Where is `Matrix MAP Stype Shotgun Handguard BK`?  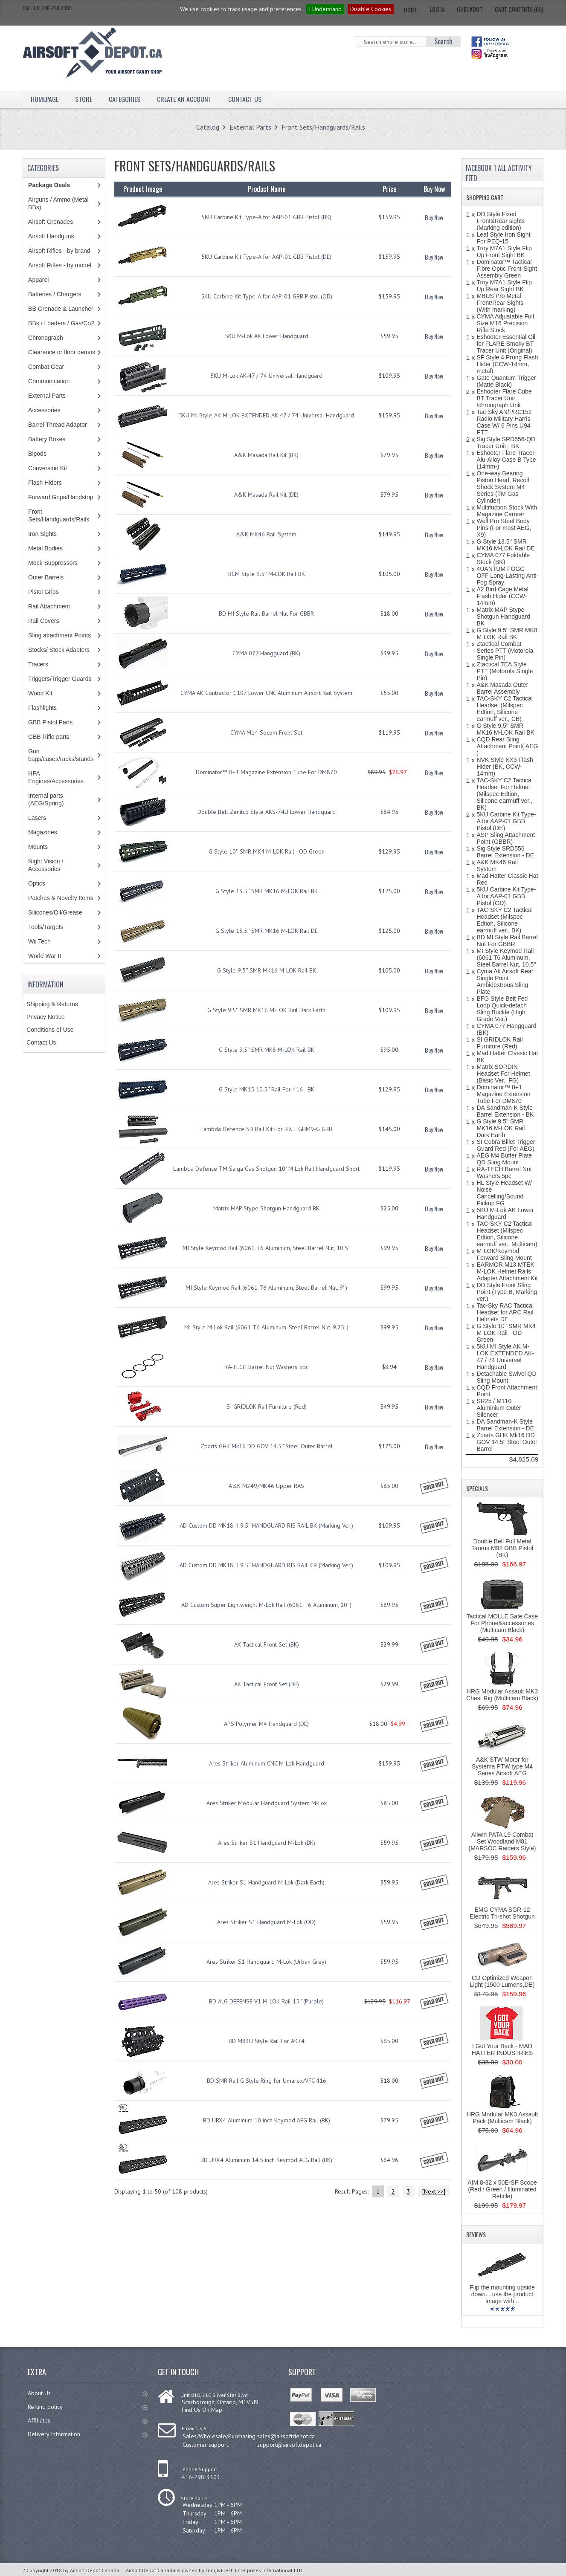
Matrix MAP Stype Shotgun Handguard BK is located at coordinates (266, 1208).